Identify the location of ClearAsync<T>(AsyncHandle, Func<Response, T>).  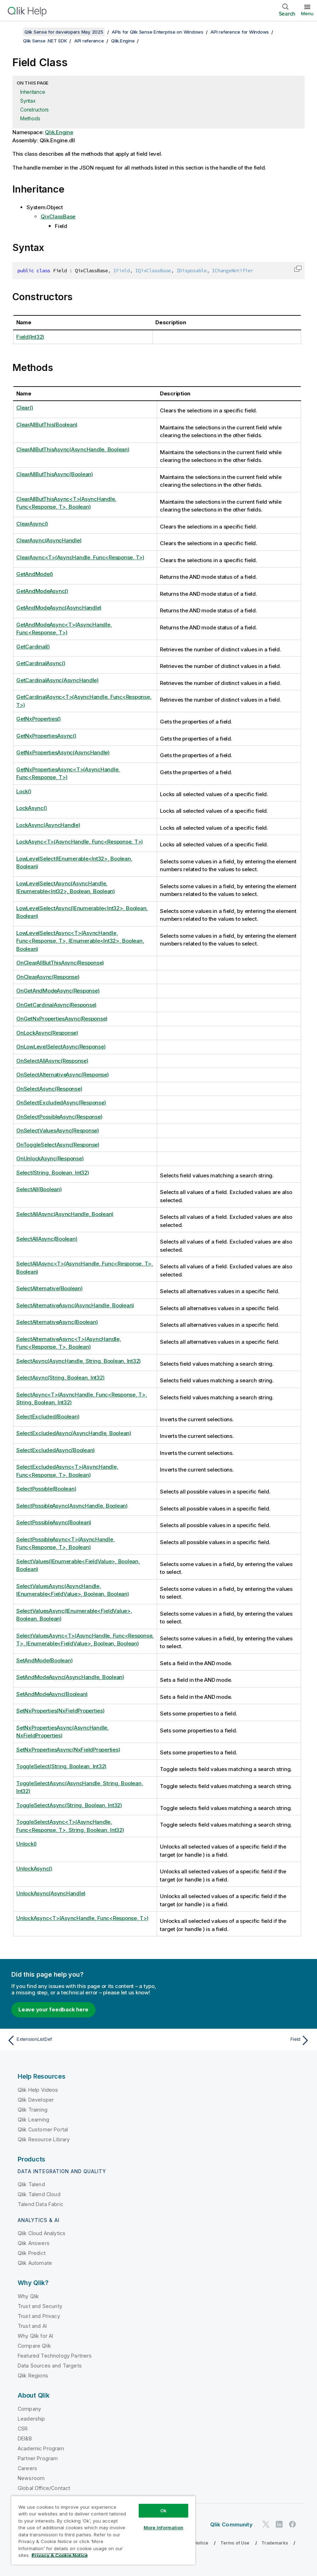
(80, 557).